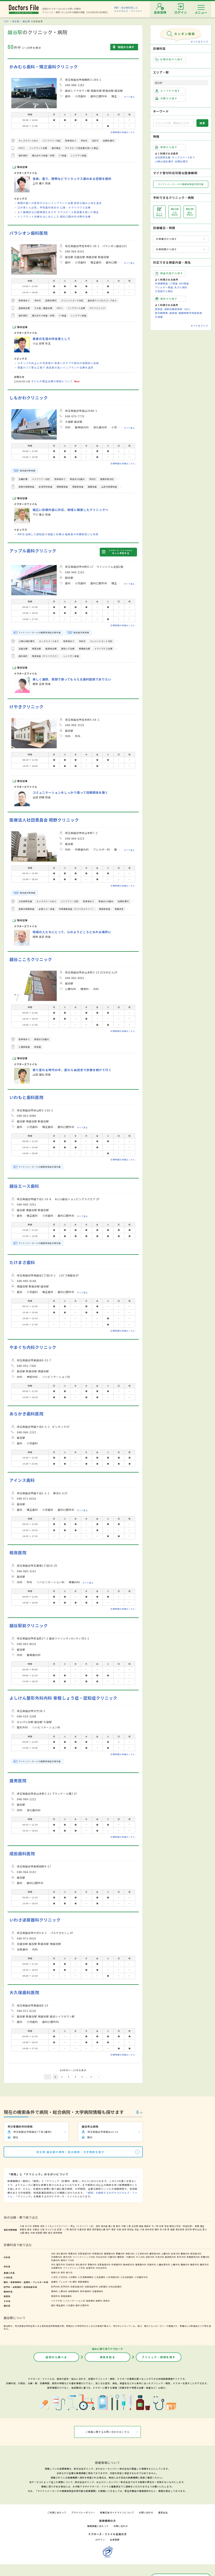 Image resolution: width=215 pixels, height=2576 pixels. Describe the element at coordinates (82, 2305) in the screenshot. I see `歯科口腔外科` at that location.